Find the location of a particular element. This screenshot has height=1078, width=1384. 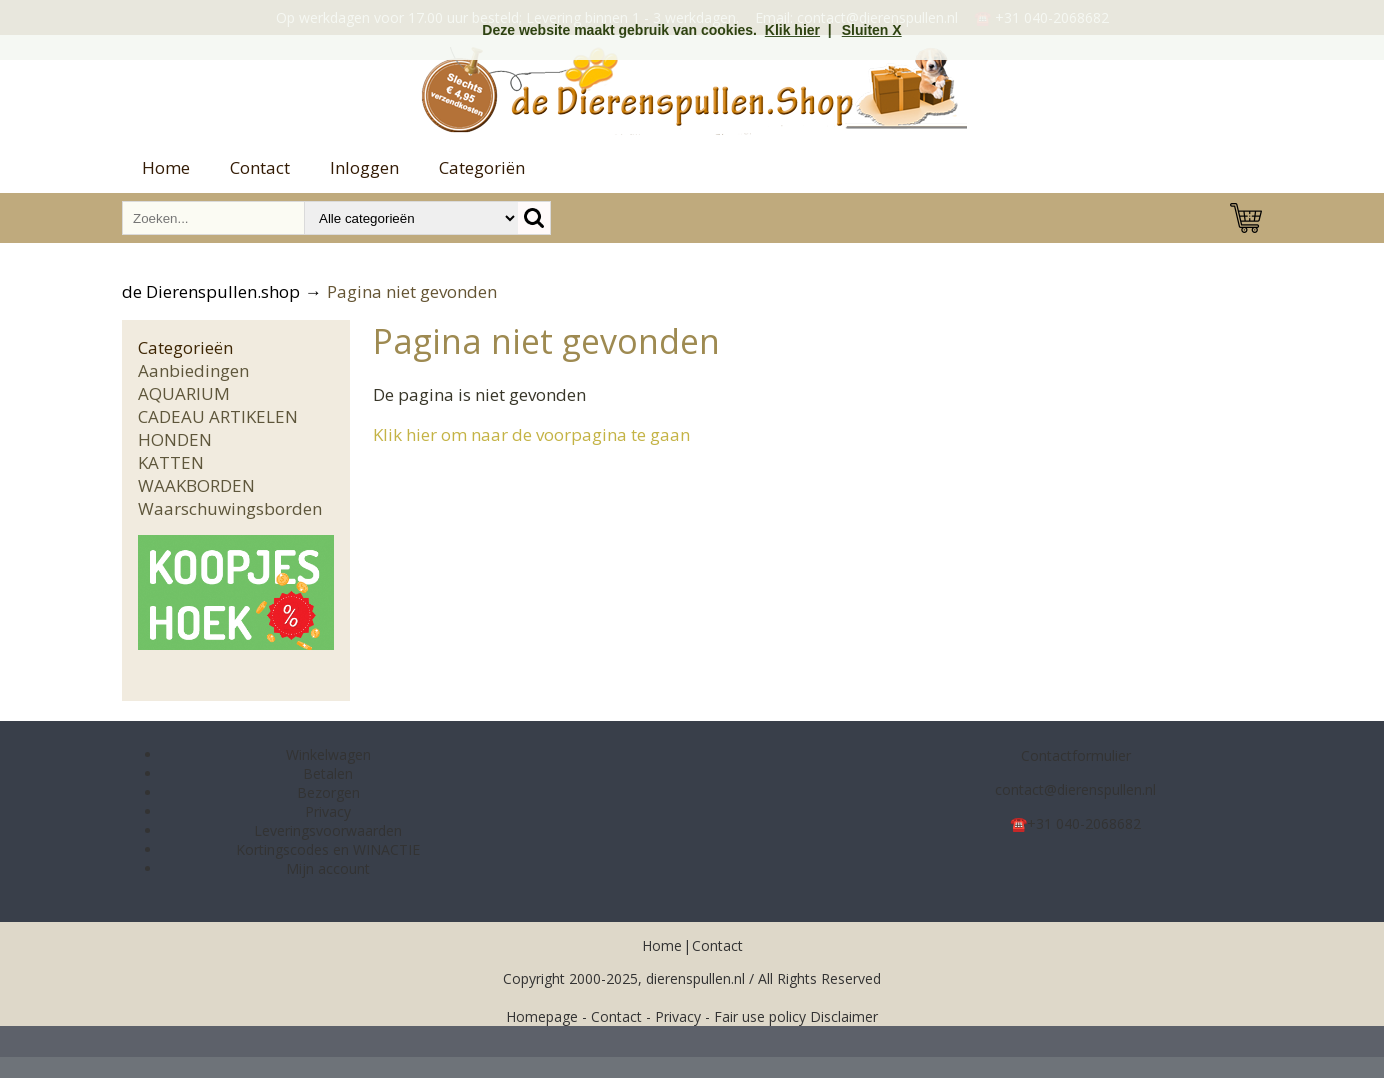

Inloggen is located at coordinates (364, 167).